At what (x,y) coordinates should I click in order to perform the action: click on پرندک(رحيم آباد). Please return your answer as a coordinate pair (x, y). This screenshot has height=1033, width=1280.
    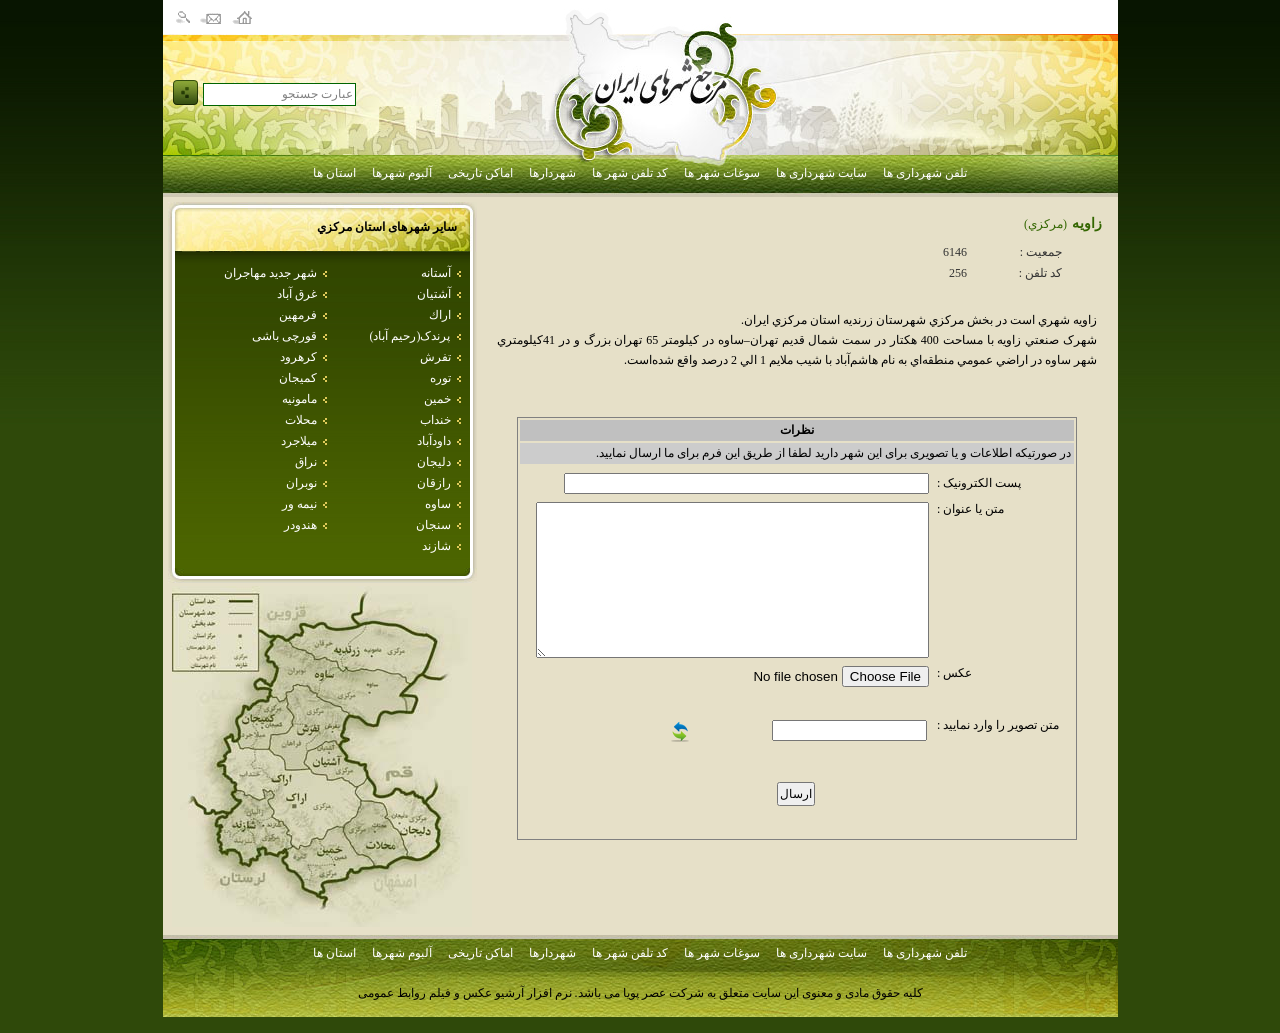
    Looking at the image, I should click on (410, 336).